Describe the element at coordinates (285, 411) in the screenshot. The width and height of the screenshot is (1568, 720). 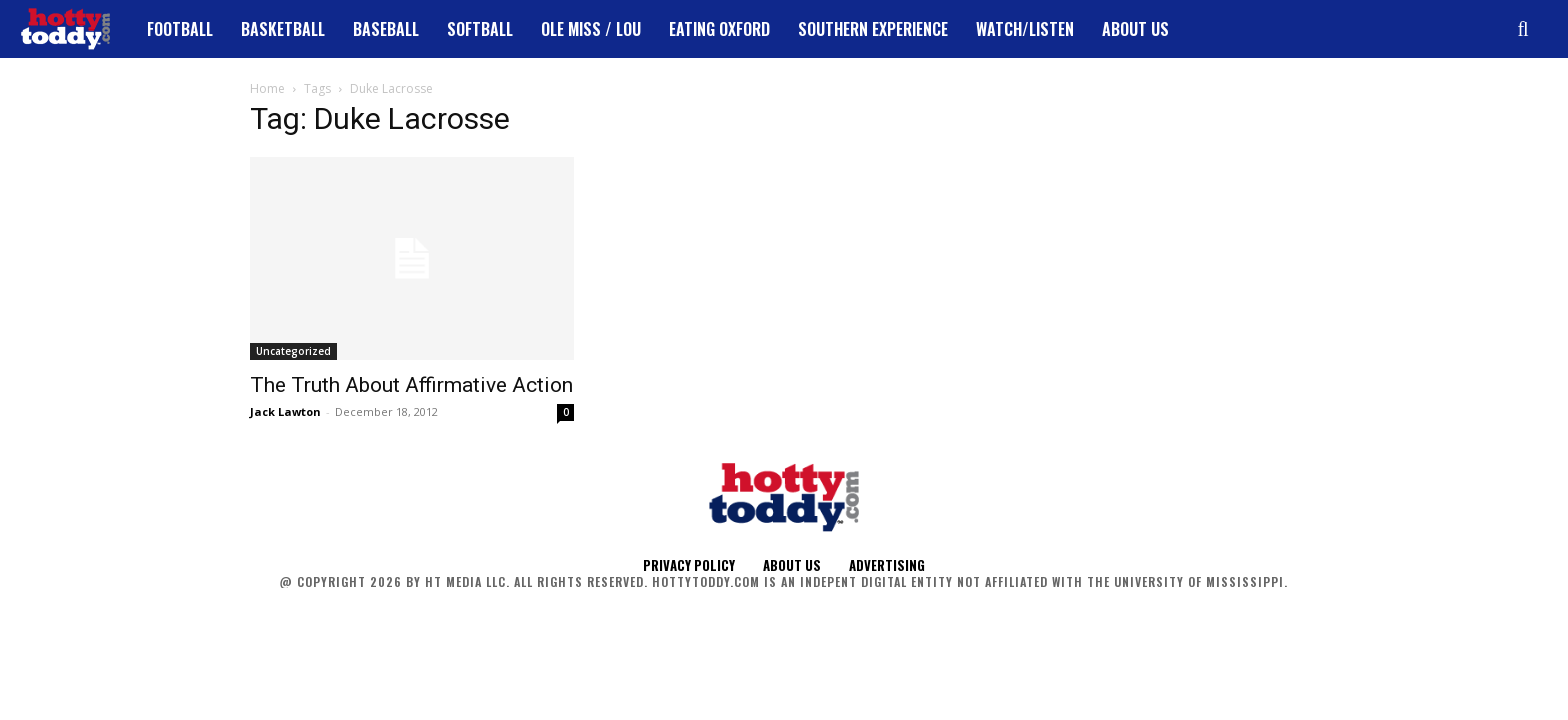
I see `Jack Lawton` at that location.